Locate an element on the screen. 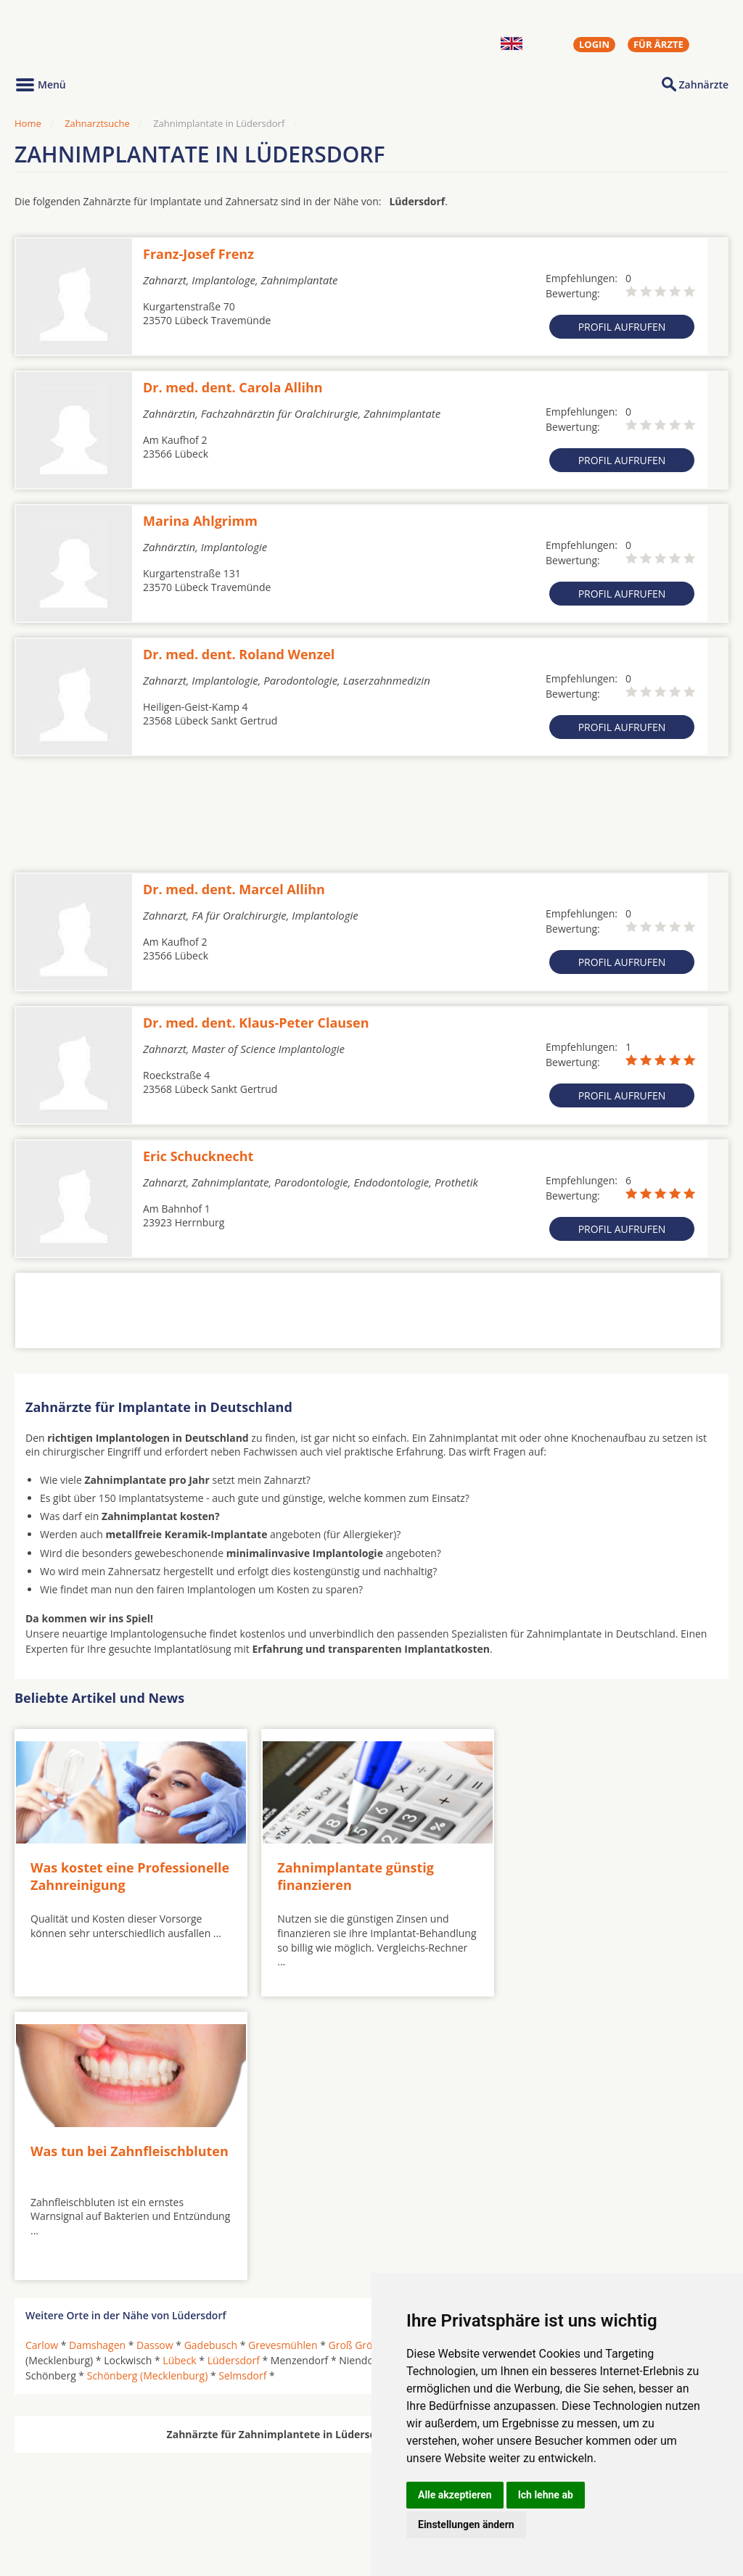  Franz-Josef Frenz is located at coordinates (198, 254).